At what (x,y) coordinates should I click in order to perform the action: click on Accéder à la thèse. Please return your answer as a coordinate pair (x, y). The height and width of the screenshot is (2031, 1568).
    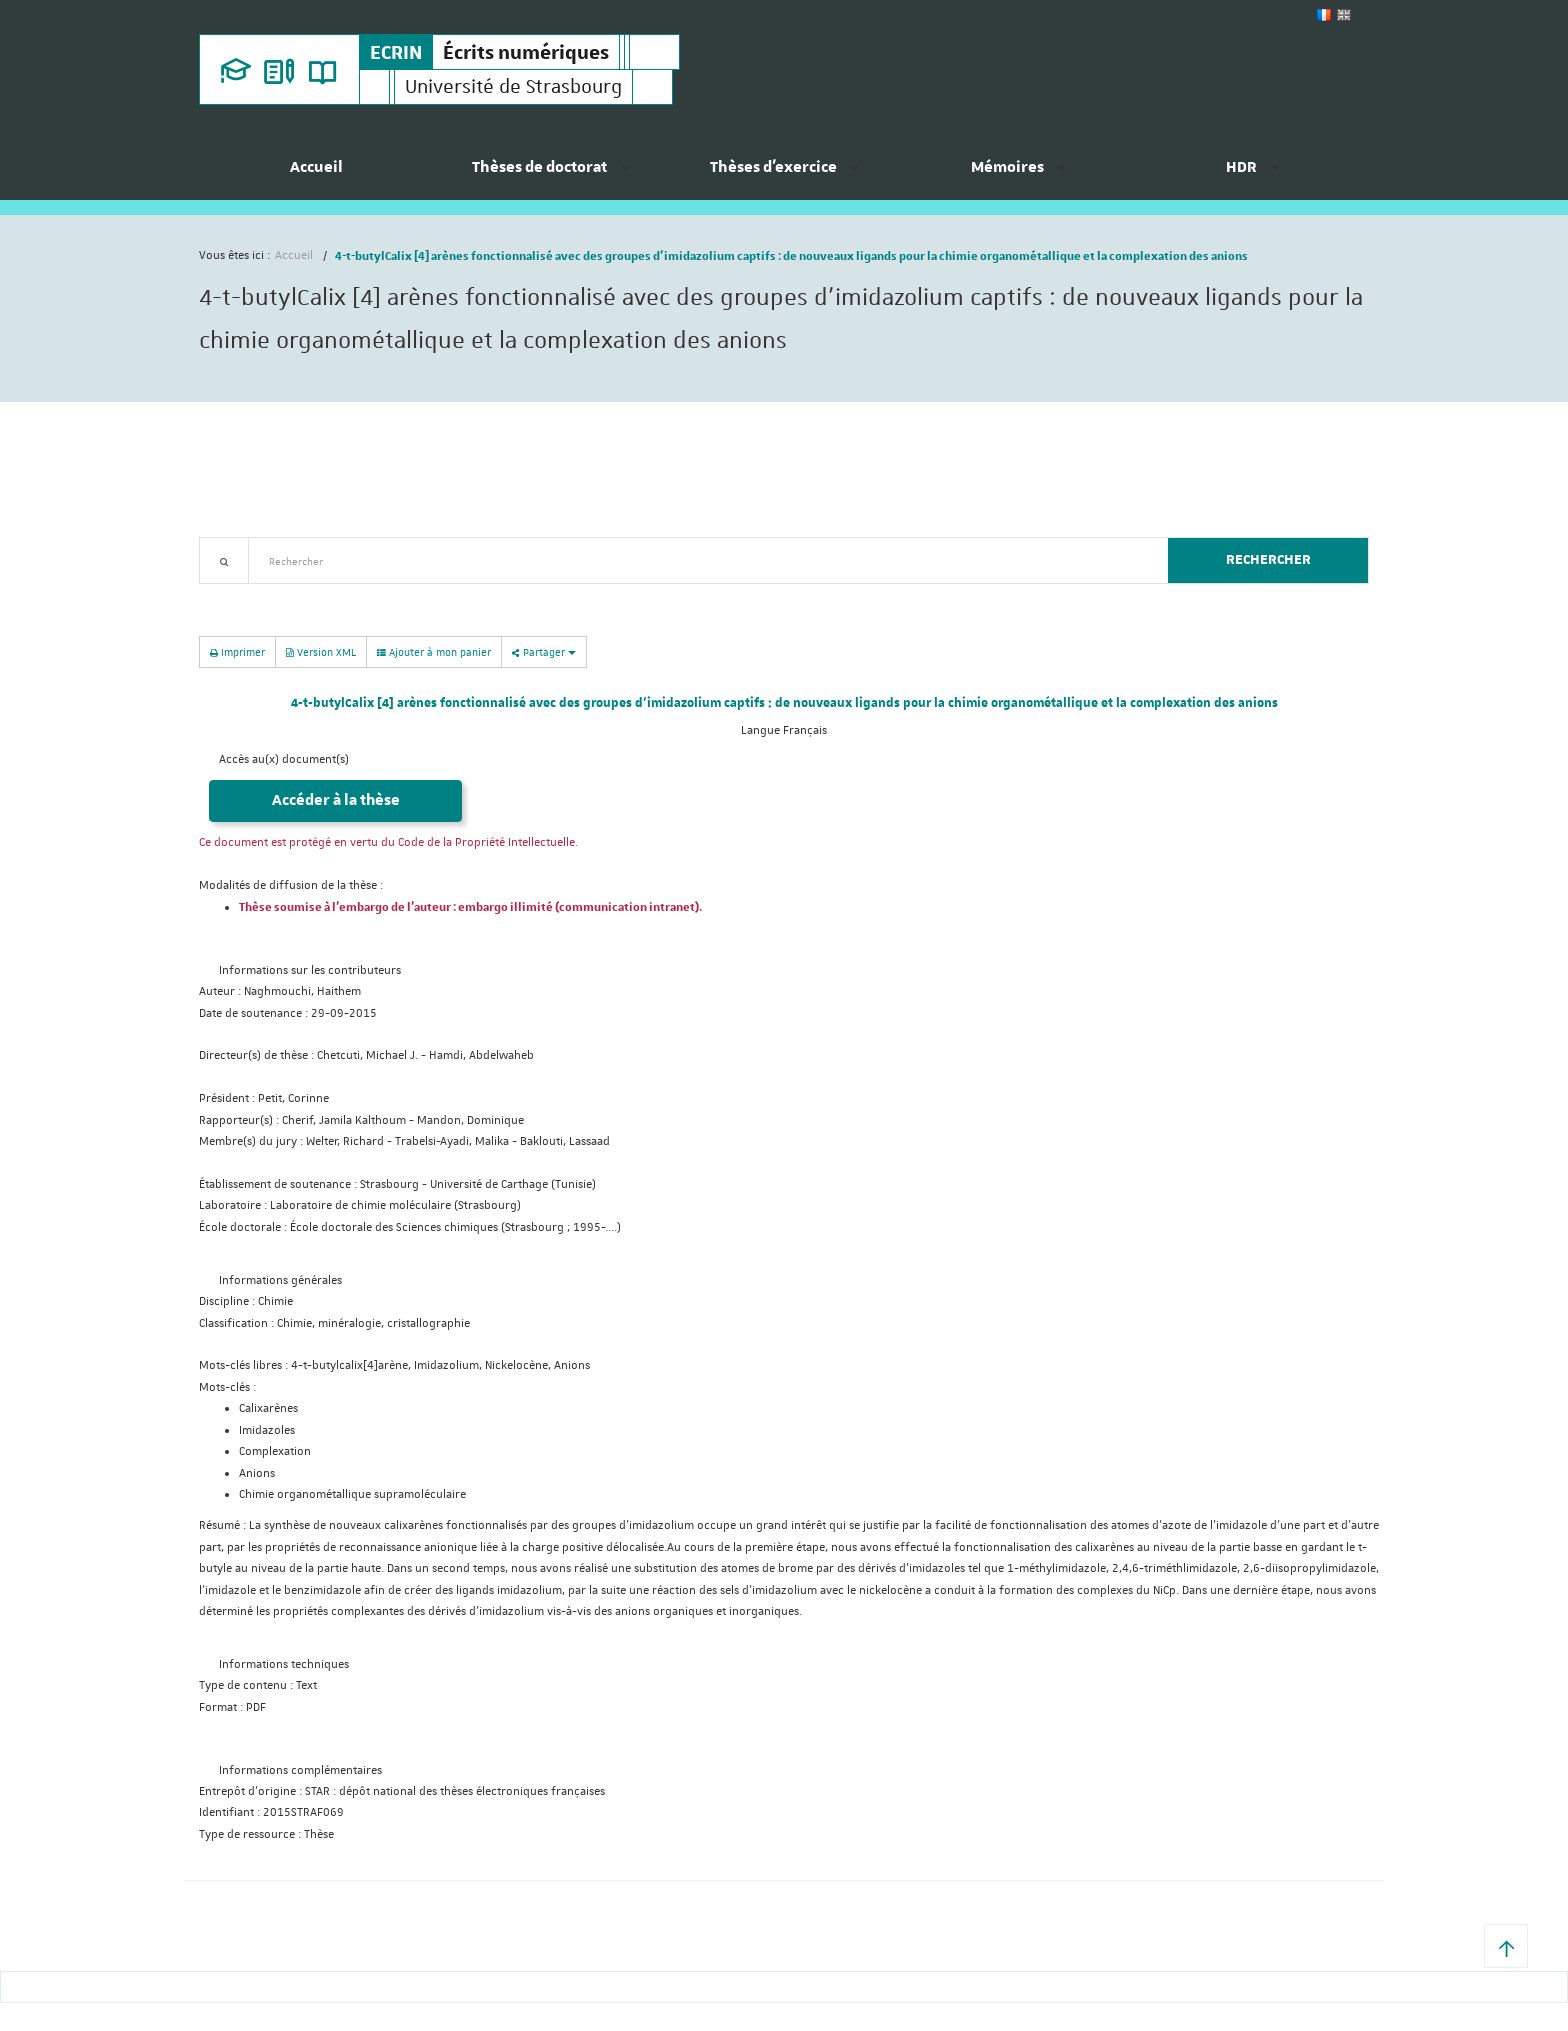
    Looking at the image, I should click on (336, 800).